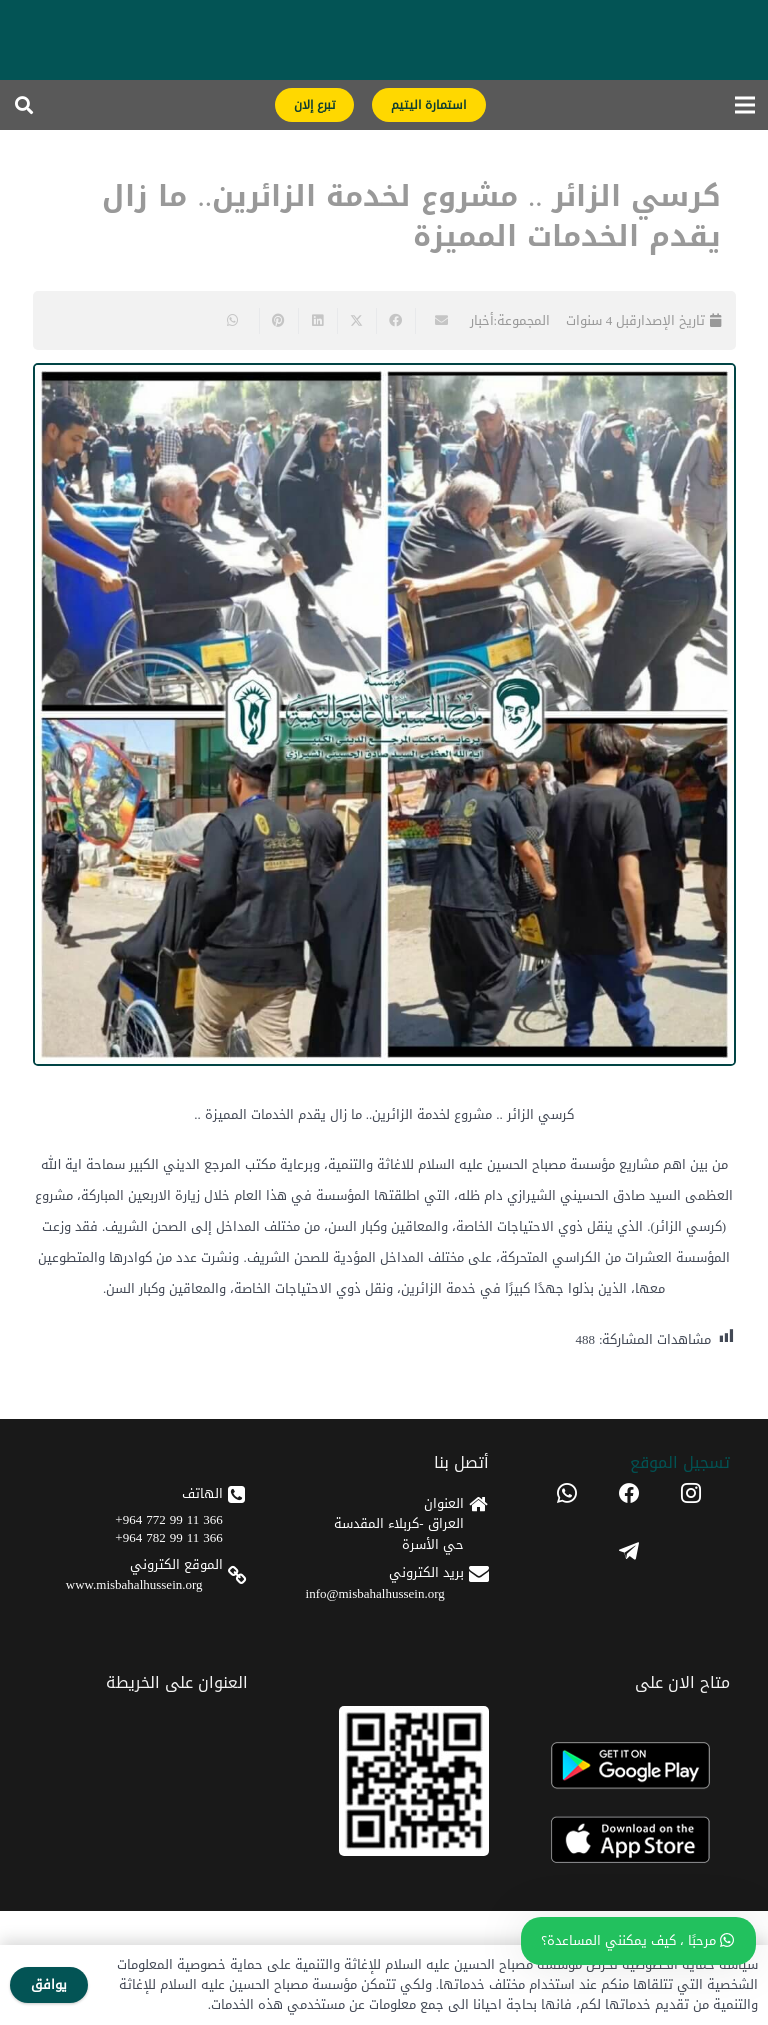 The image size is (768, 2025). I want to click on [Pin this], so click(278, 321).